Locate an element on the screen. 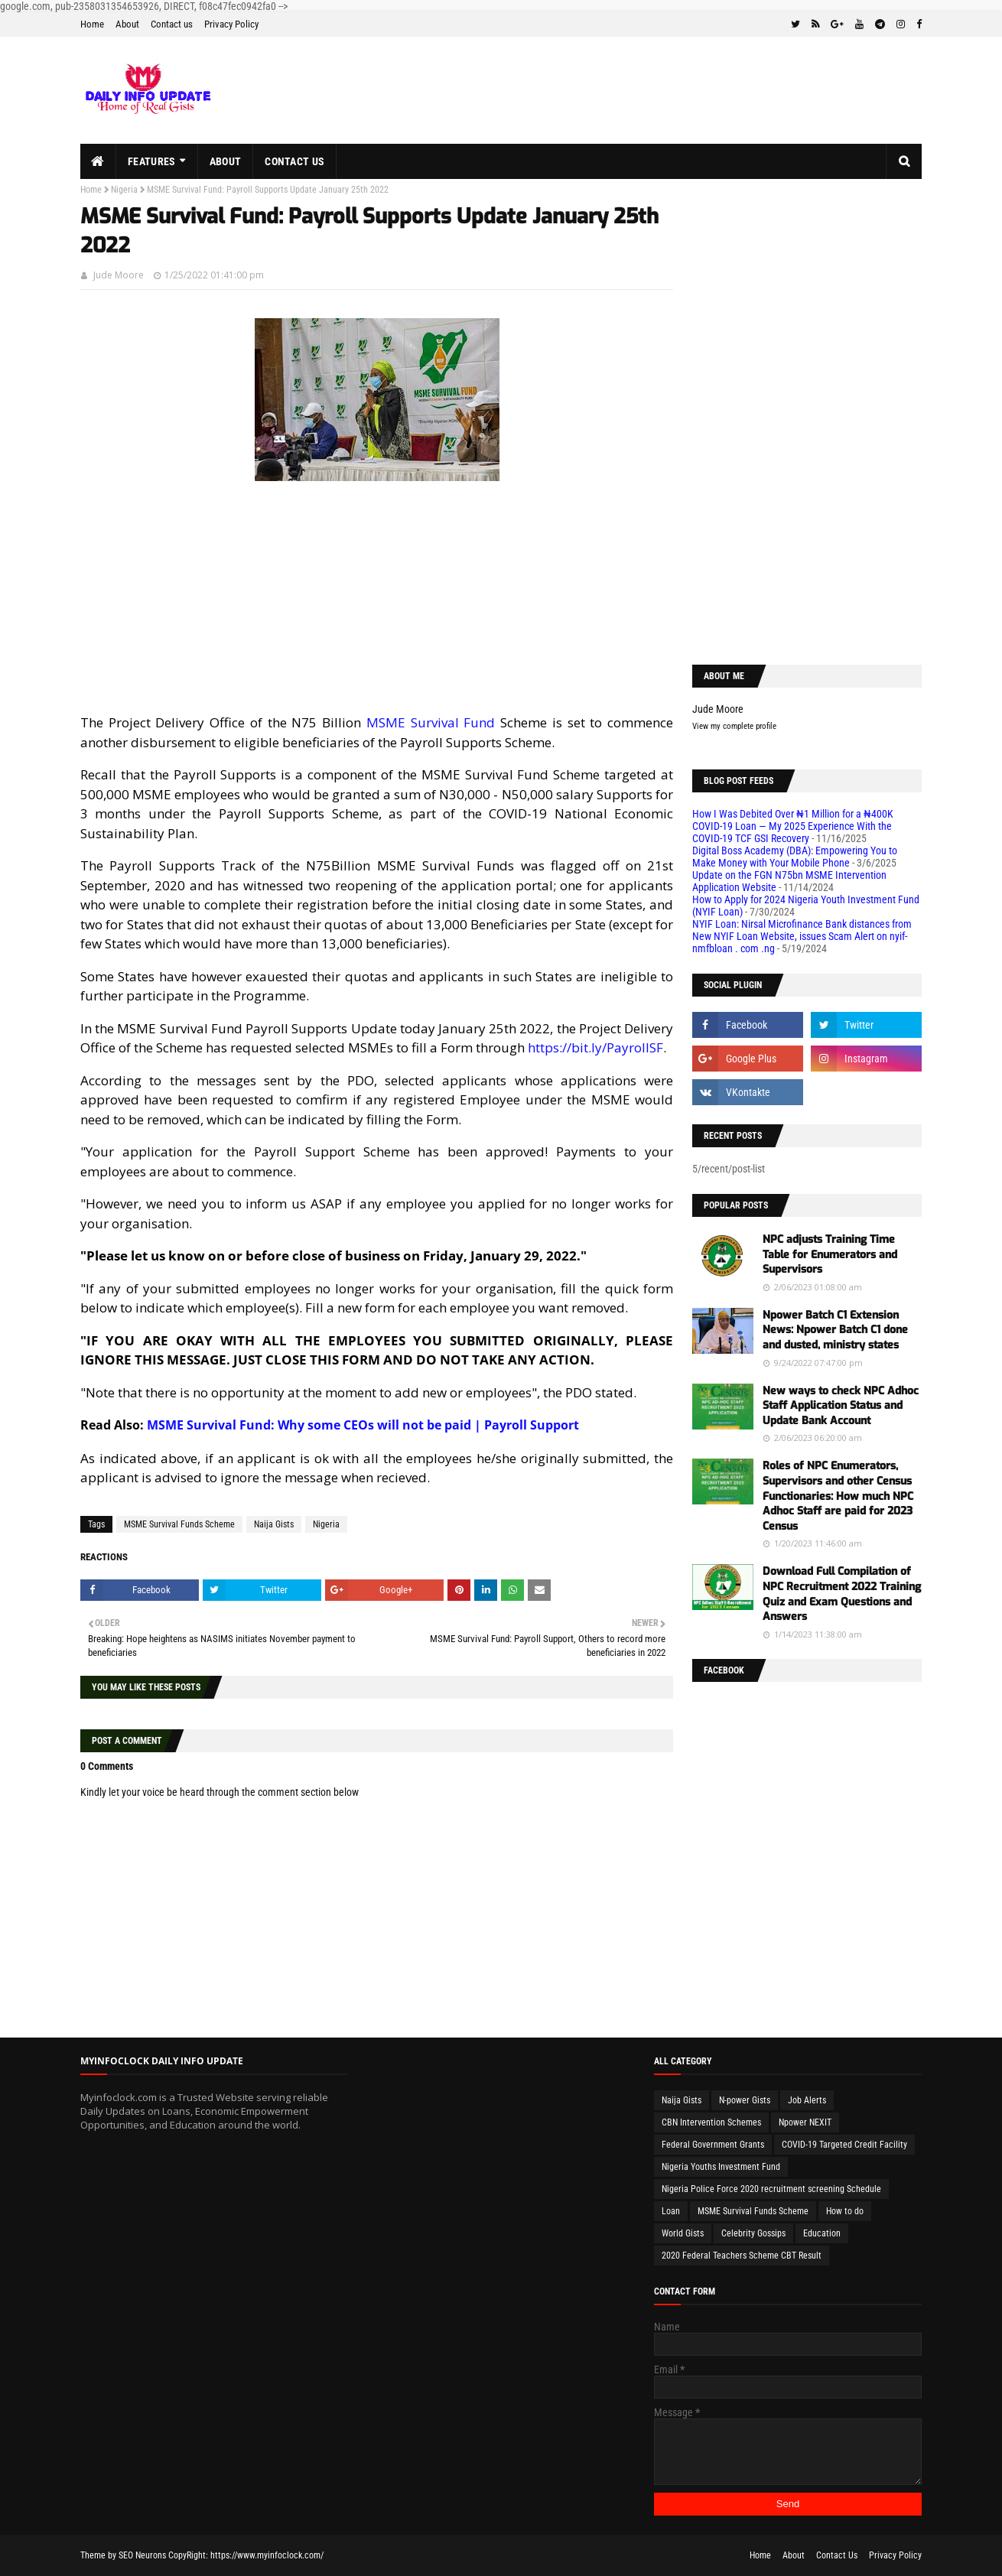 Image resolution: width=1002 pixels, height=2576 pixels. NYIF Loan: Nirsal Microfinance Bank distances from New NYIF Loan Website, issues Scam Alert on nyif-nmfbloan . com .ng is located at coordinates (802, 936).